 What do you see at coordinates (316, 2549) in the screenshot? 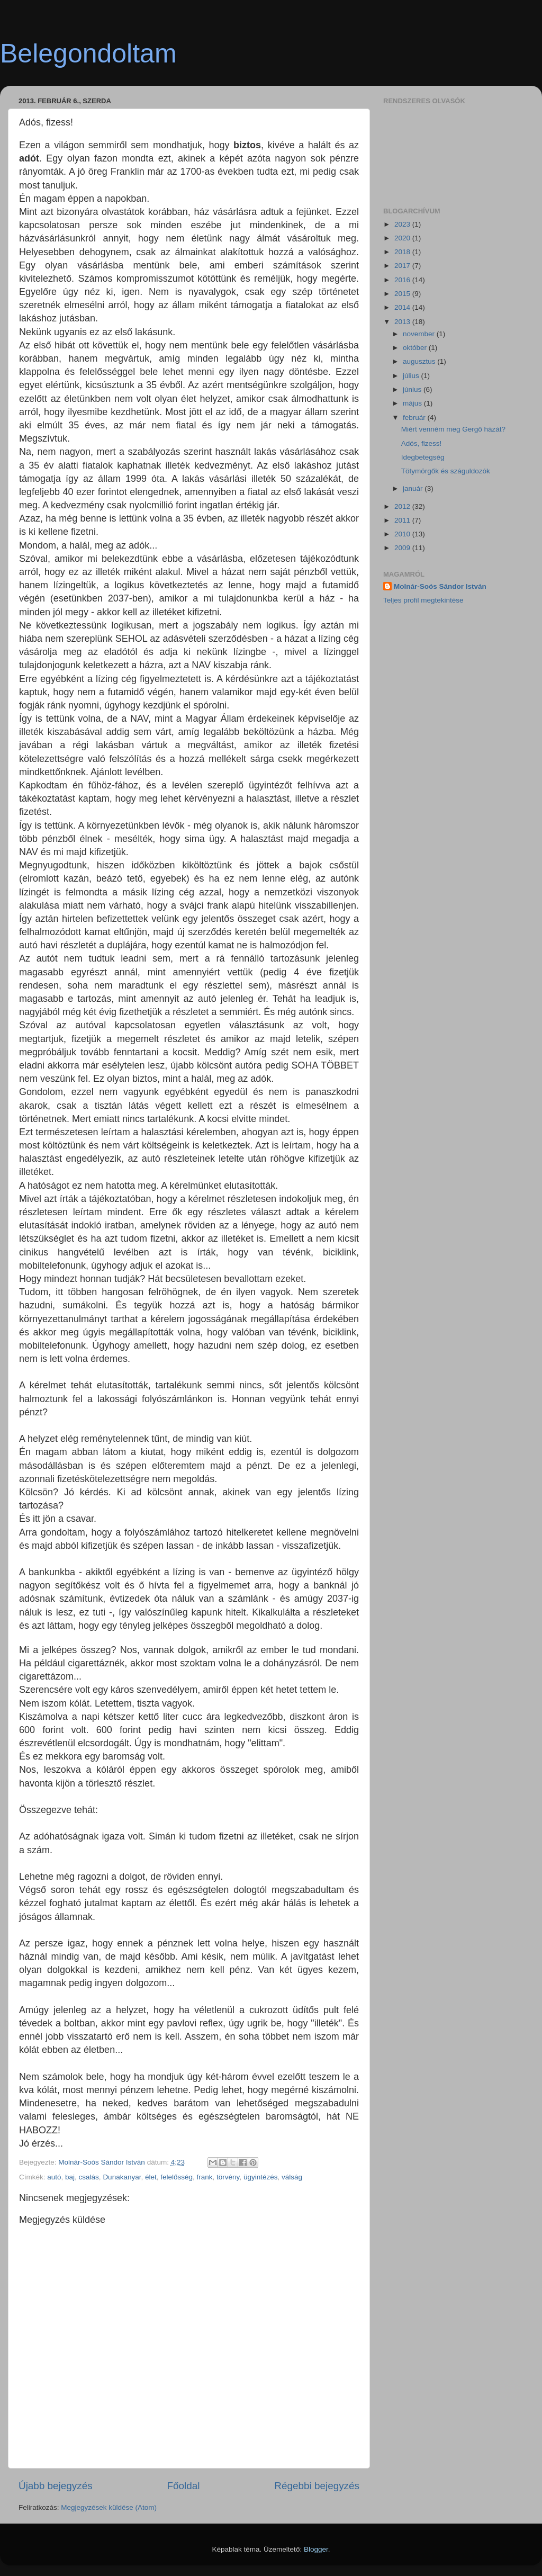
I see `Blogger` at bounding box center [316, 2549].